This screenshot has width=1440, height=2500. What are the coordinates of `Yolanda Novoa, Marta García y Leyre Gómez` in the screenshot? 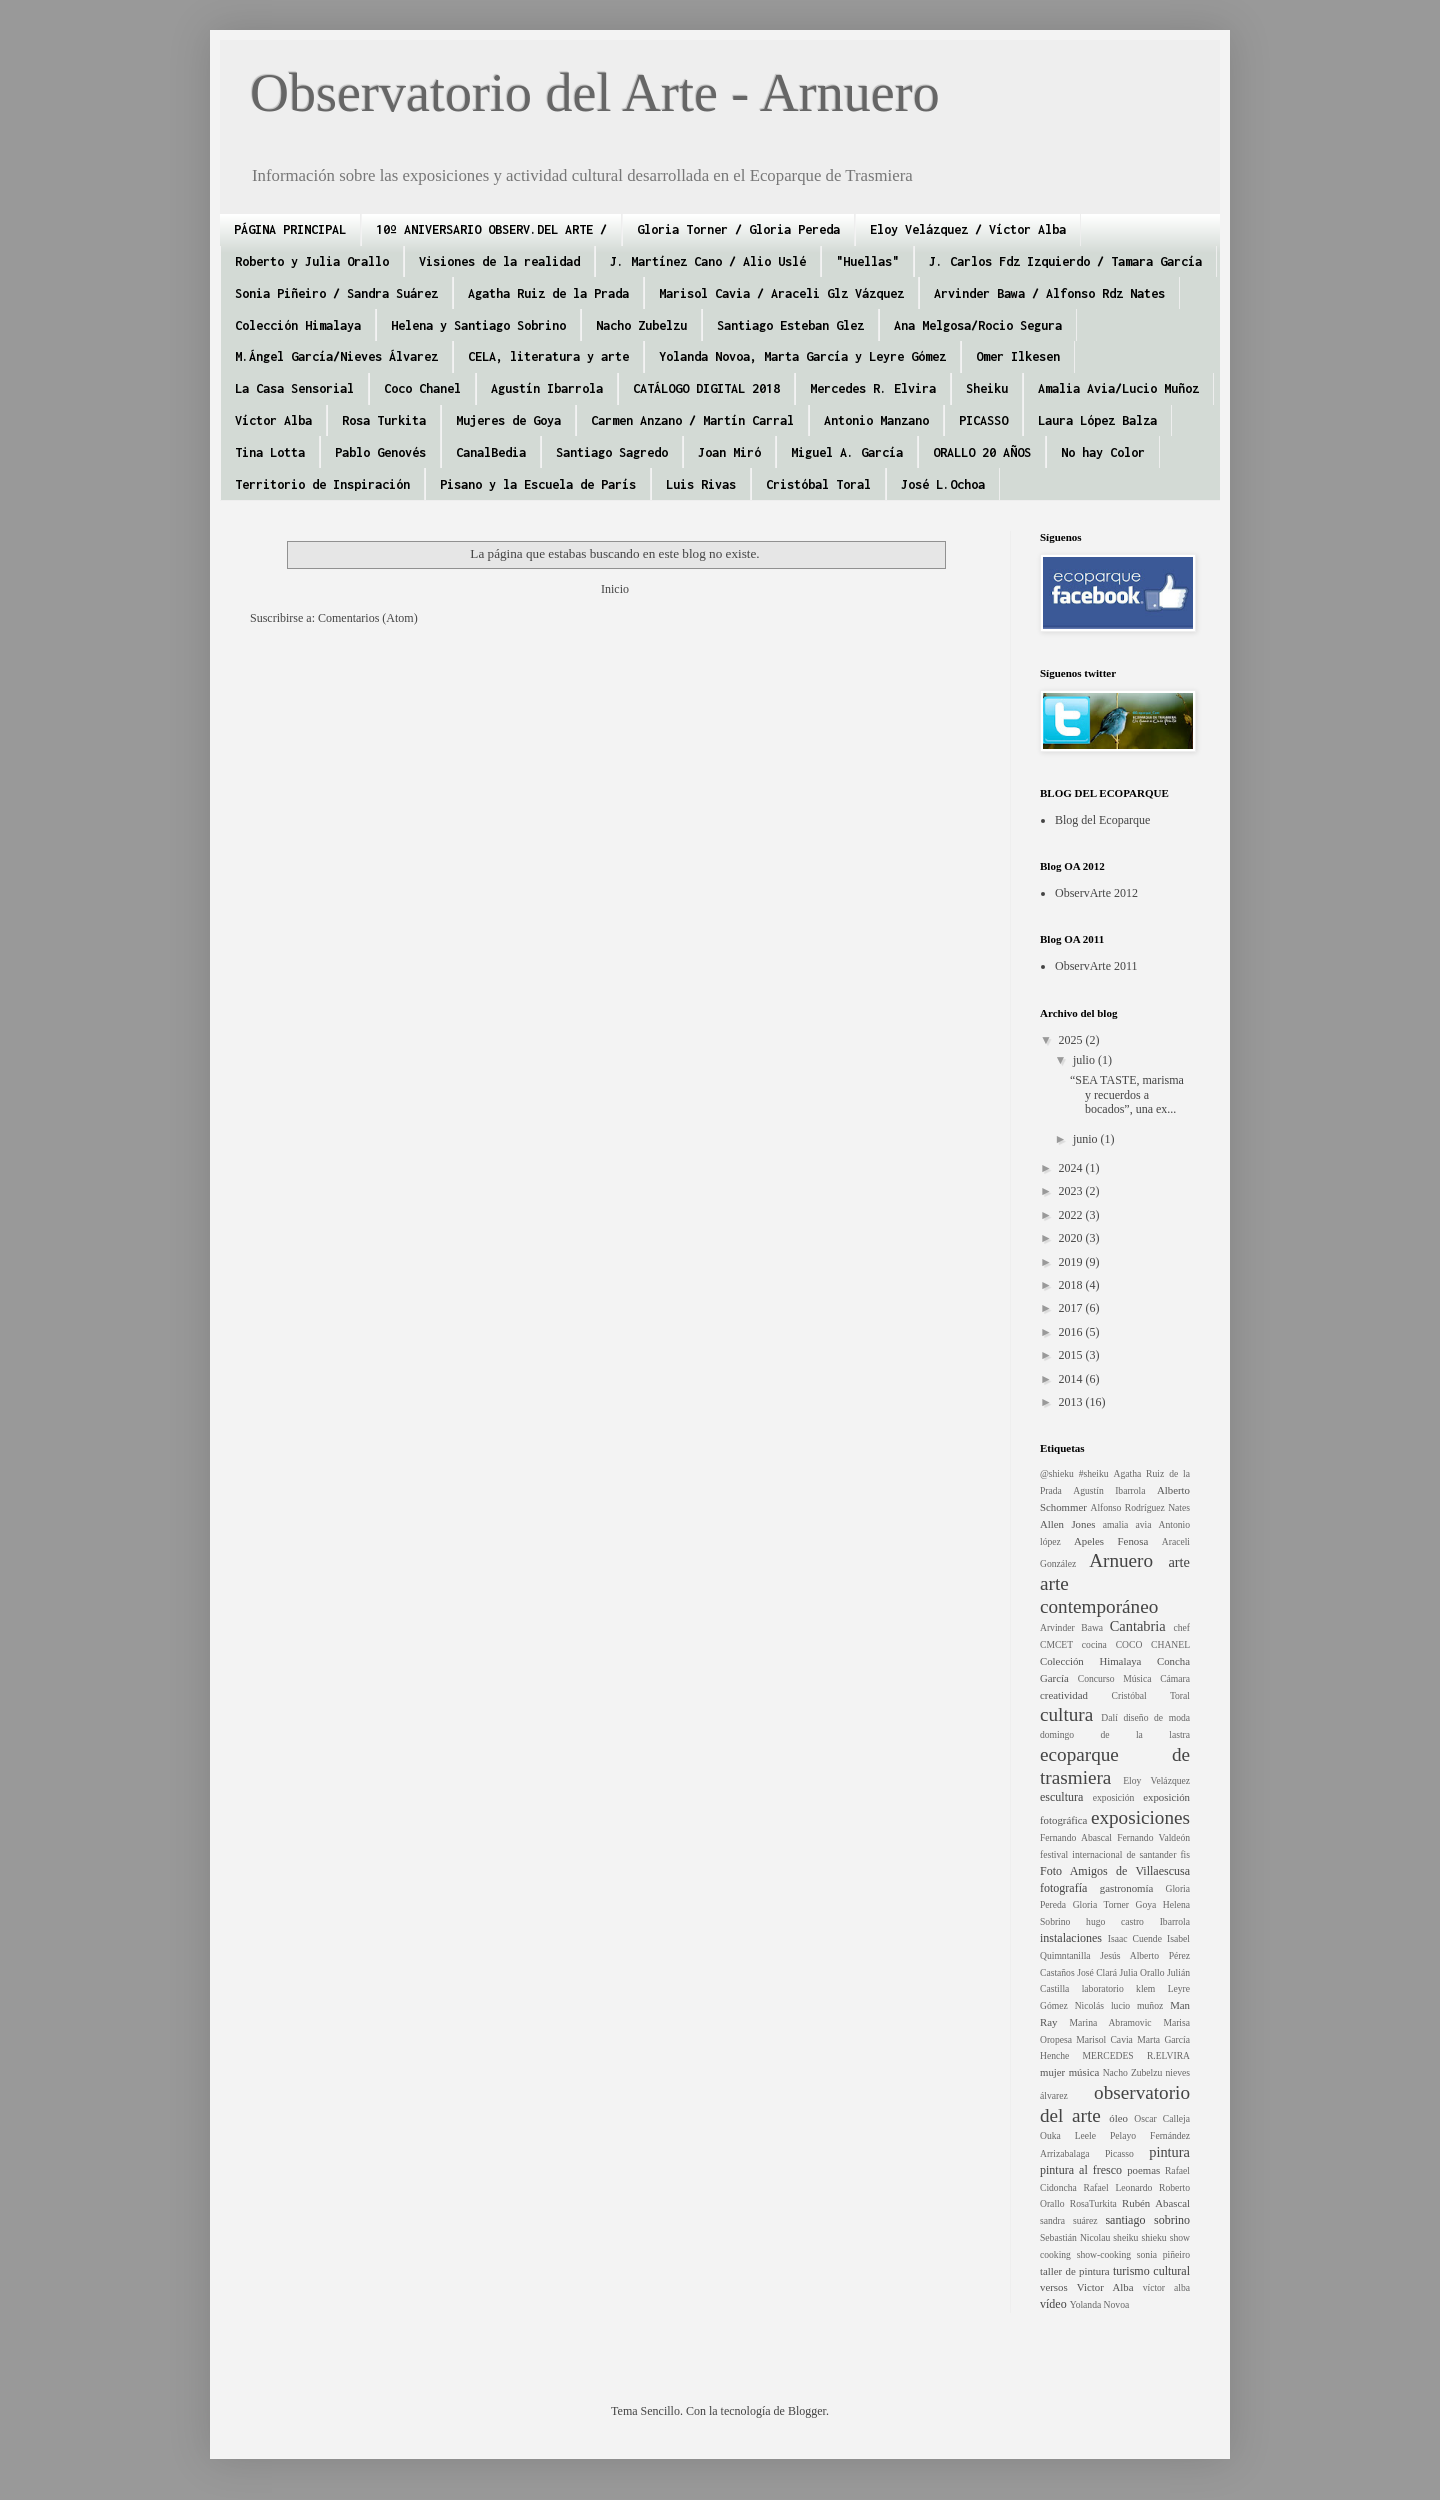 It's located at (802, 356).